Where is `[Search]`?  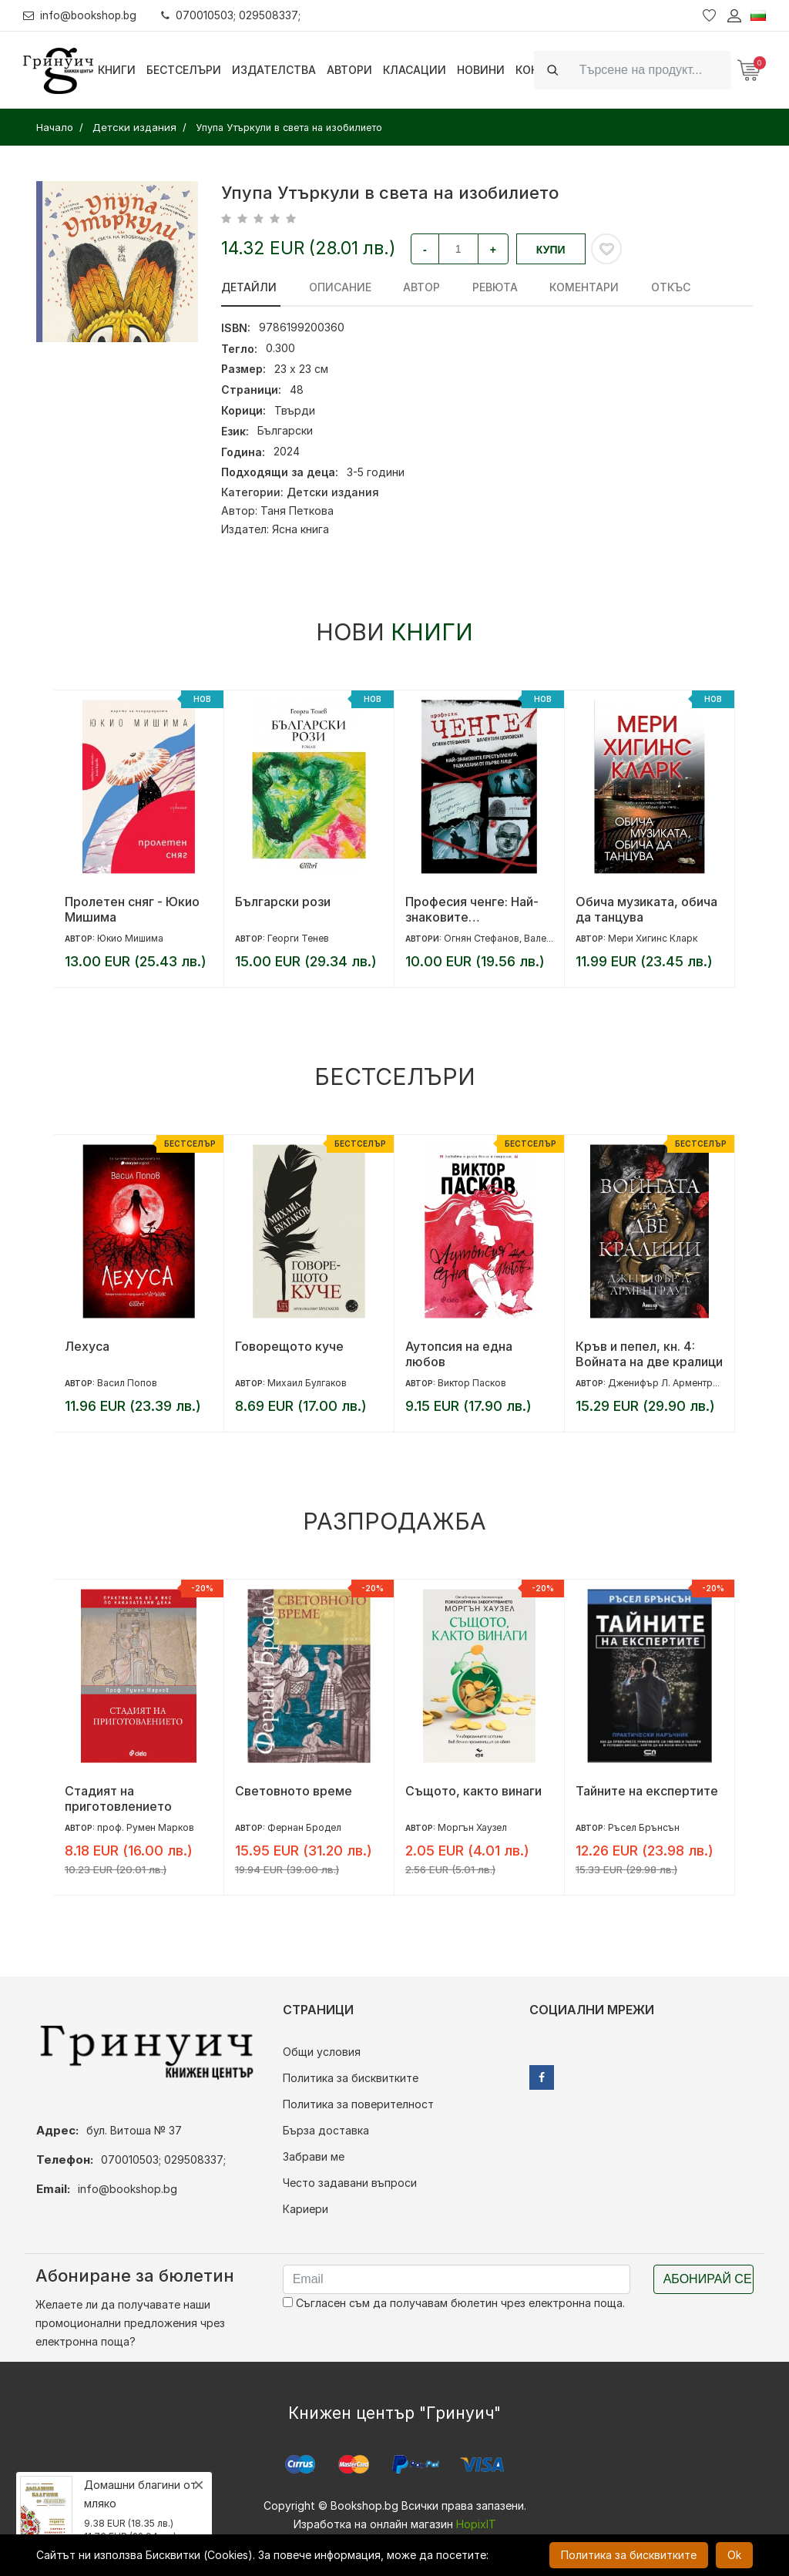 [Search] is located at coordinates (650, 70).